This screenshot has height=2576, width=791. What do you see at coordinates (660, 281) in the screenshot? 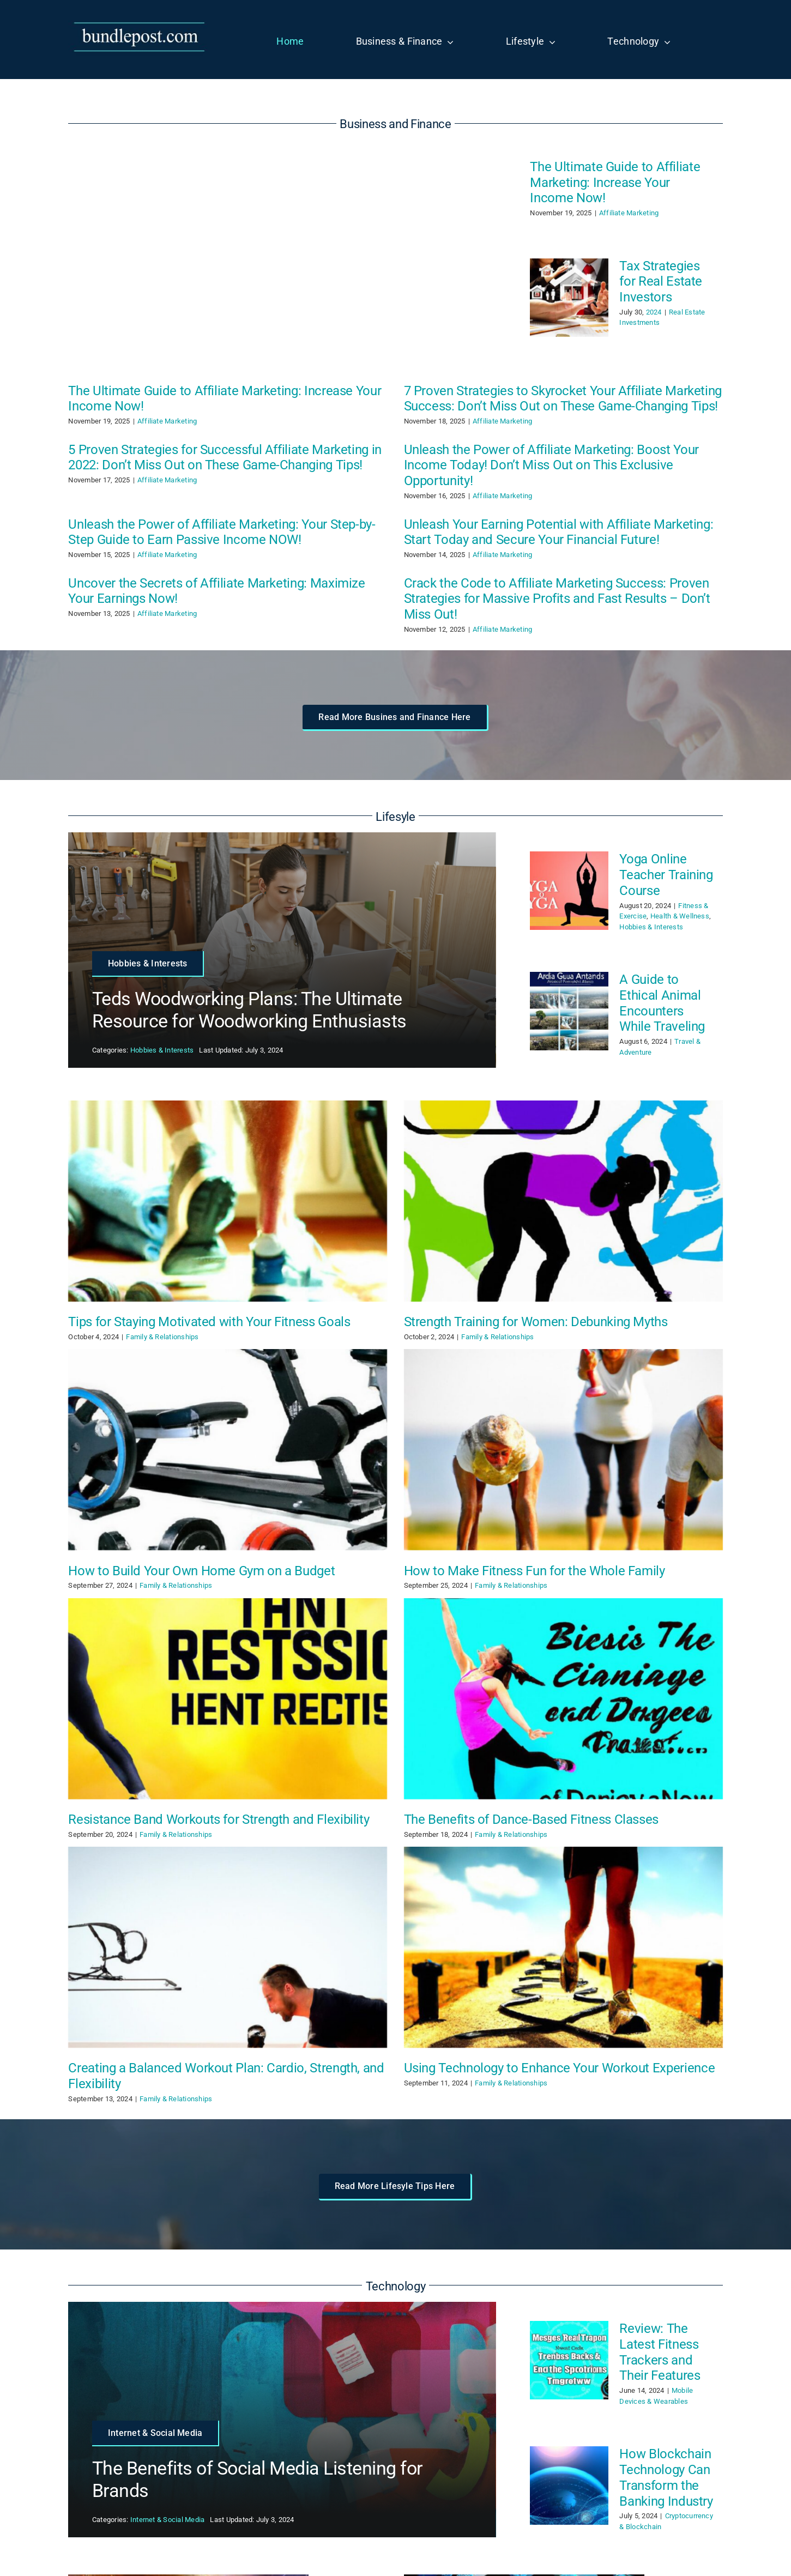
I see `Tax Strategies for Real Estate Investors` at bounding box center [660, 281].